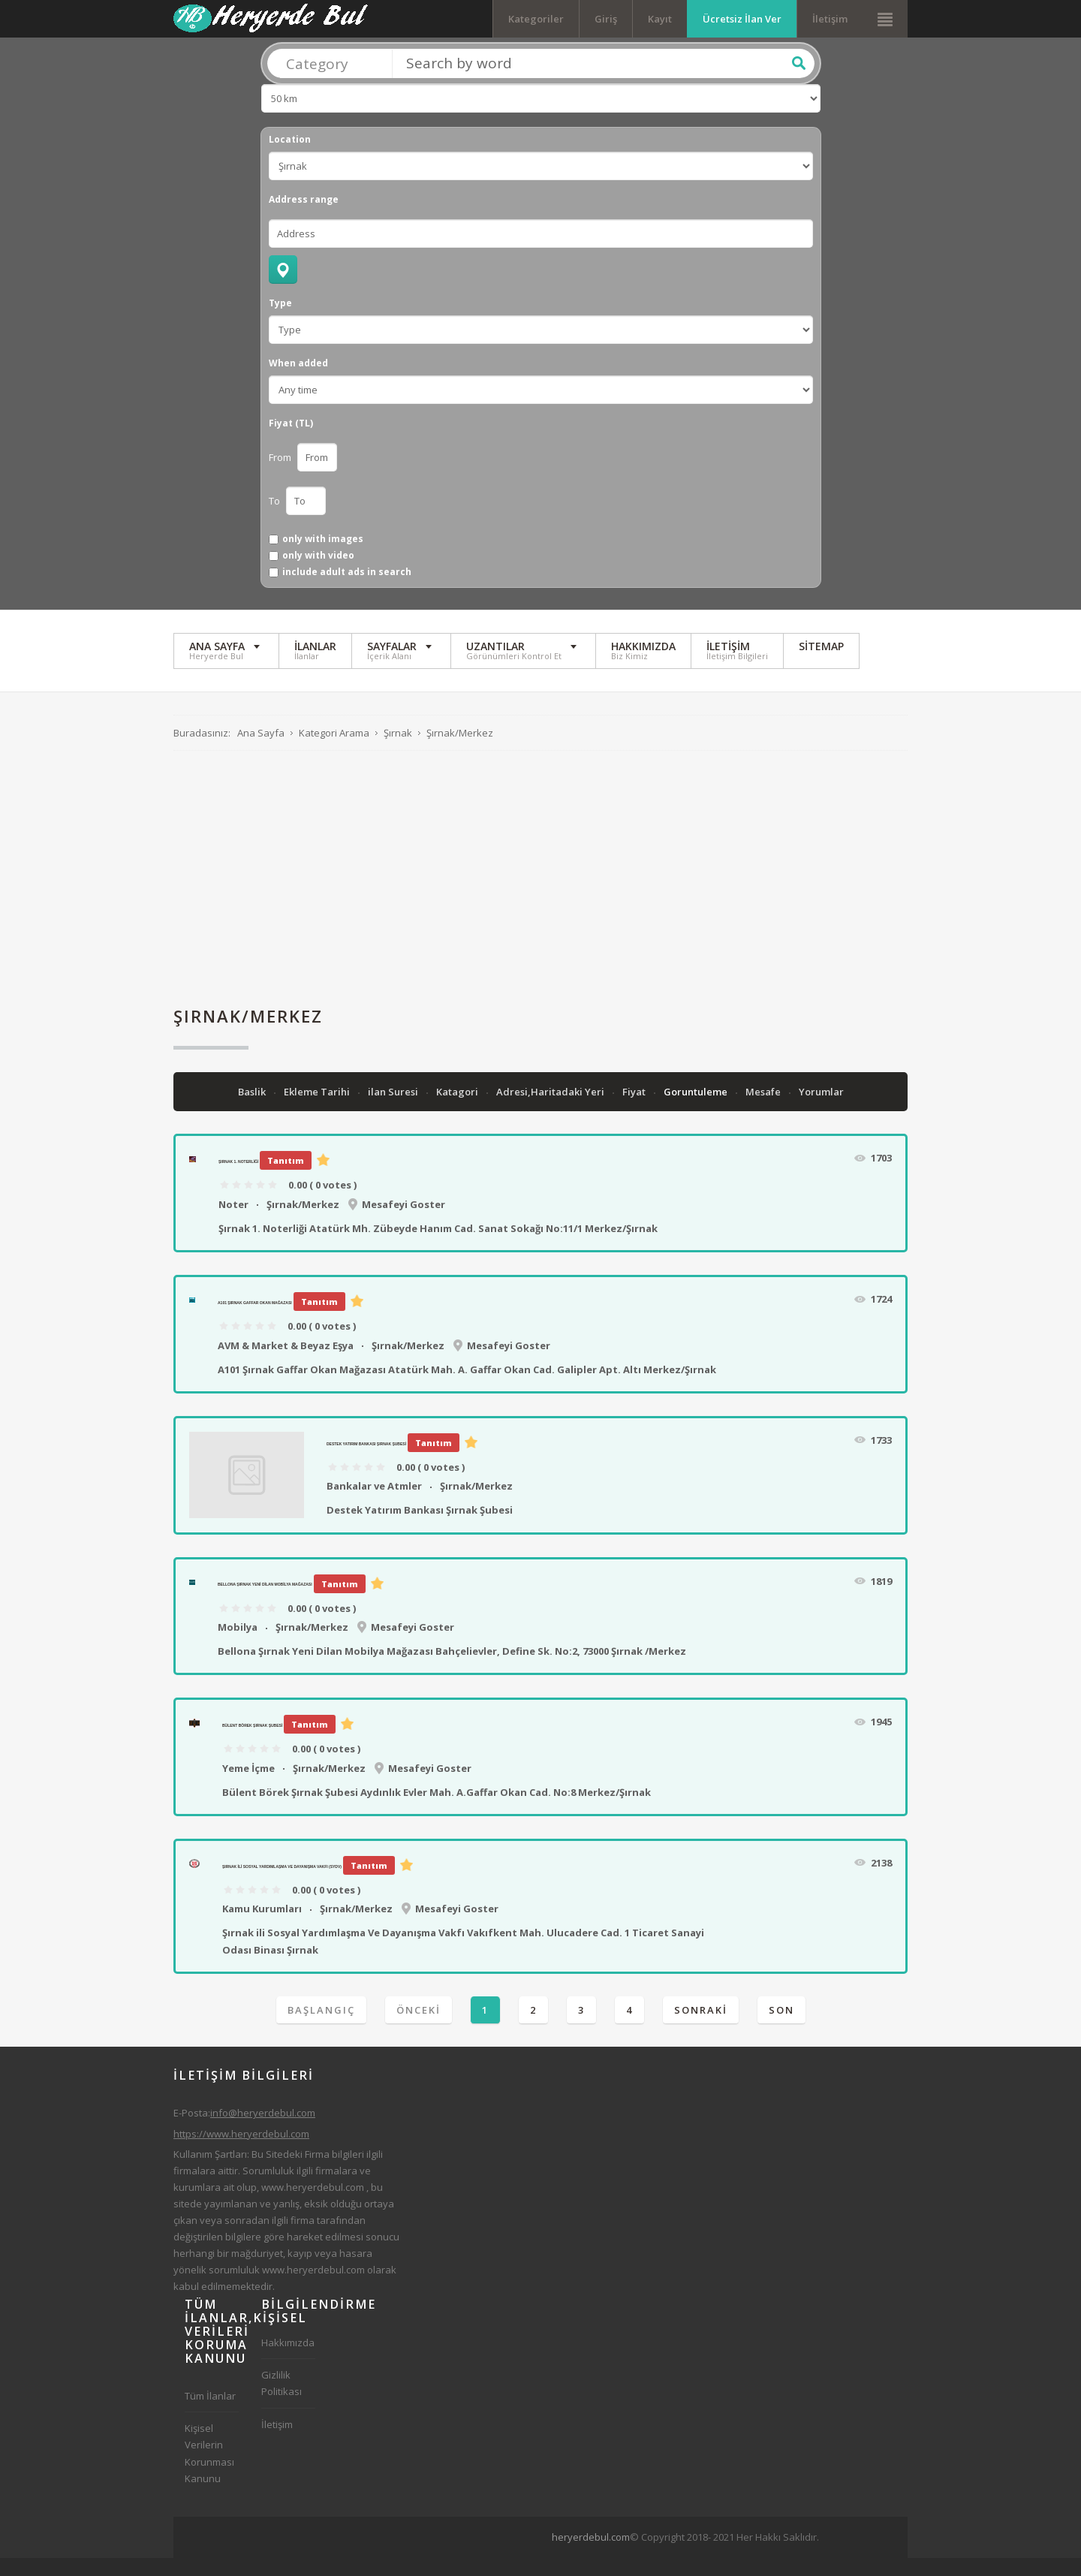 This screenshot has height=2576, width=1081. I want to click on A101 Şırnak Gaffar Okan Mağazası, so click(255, 1320).